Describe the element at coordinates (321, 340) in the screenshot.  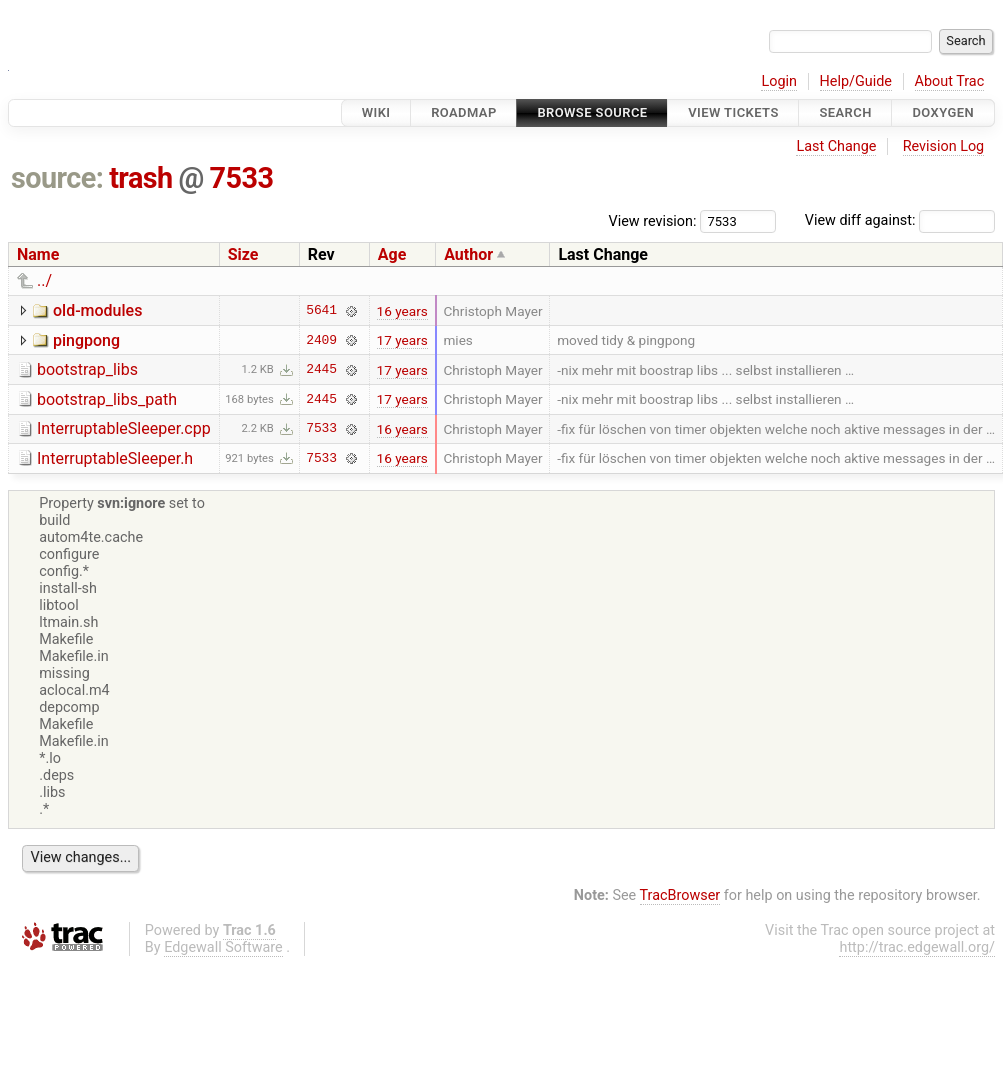
I see `2409` at that location.